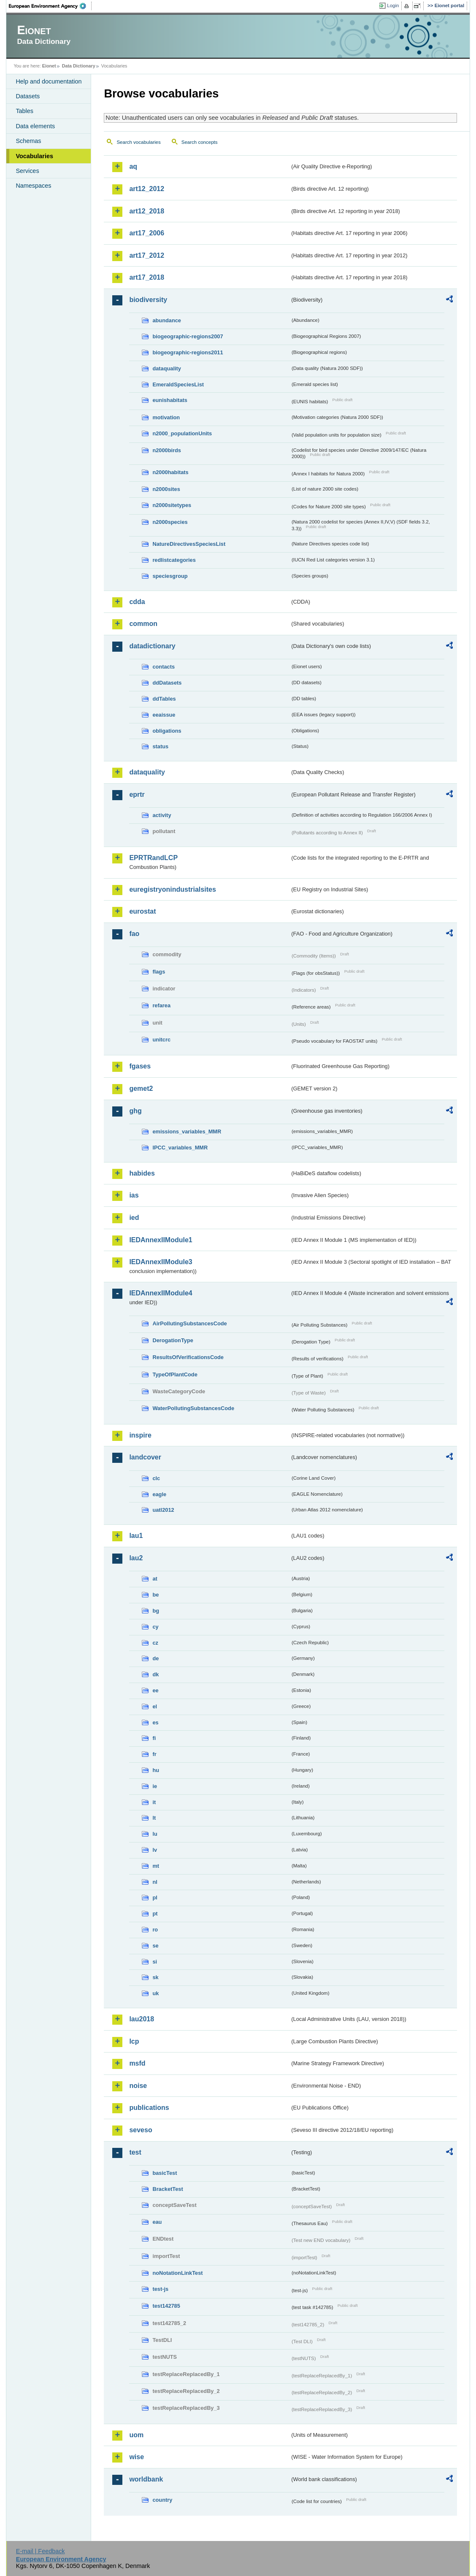 This screenshot has width=476, height=2576. Describe the element at coordinates (146, 277) in the screenshot. I see `art17_2018` at that location.